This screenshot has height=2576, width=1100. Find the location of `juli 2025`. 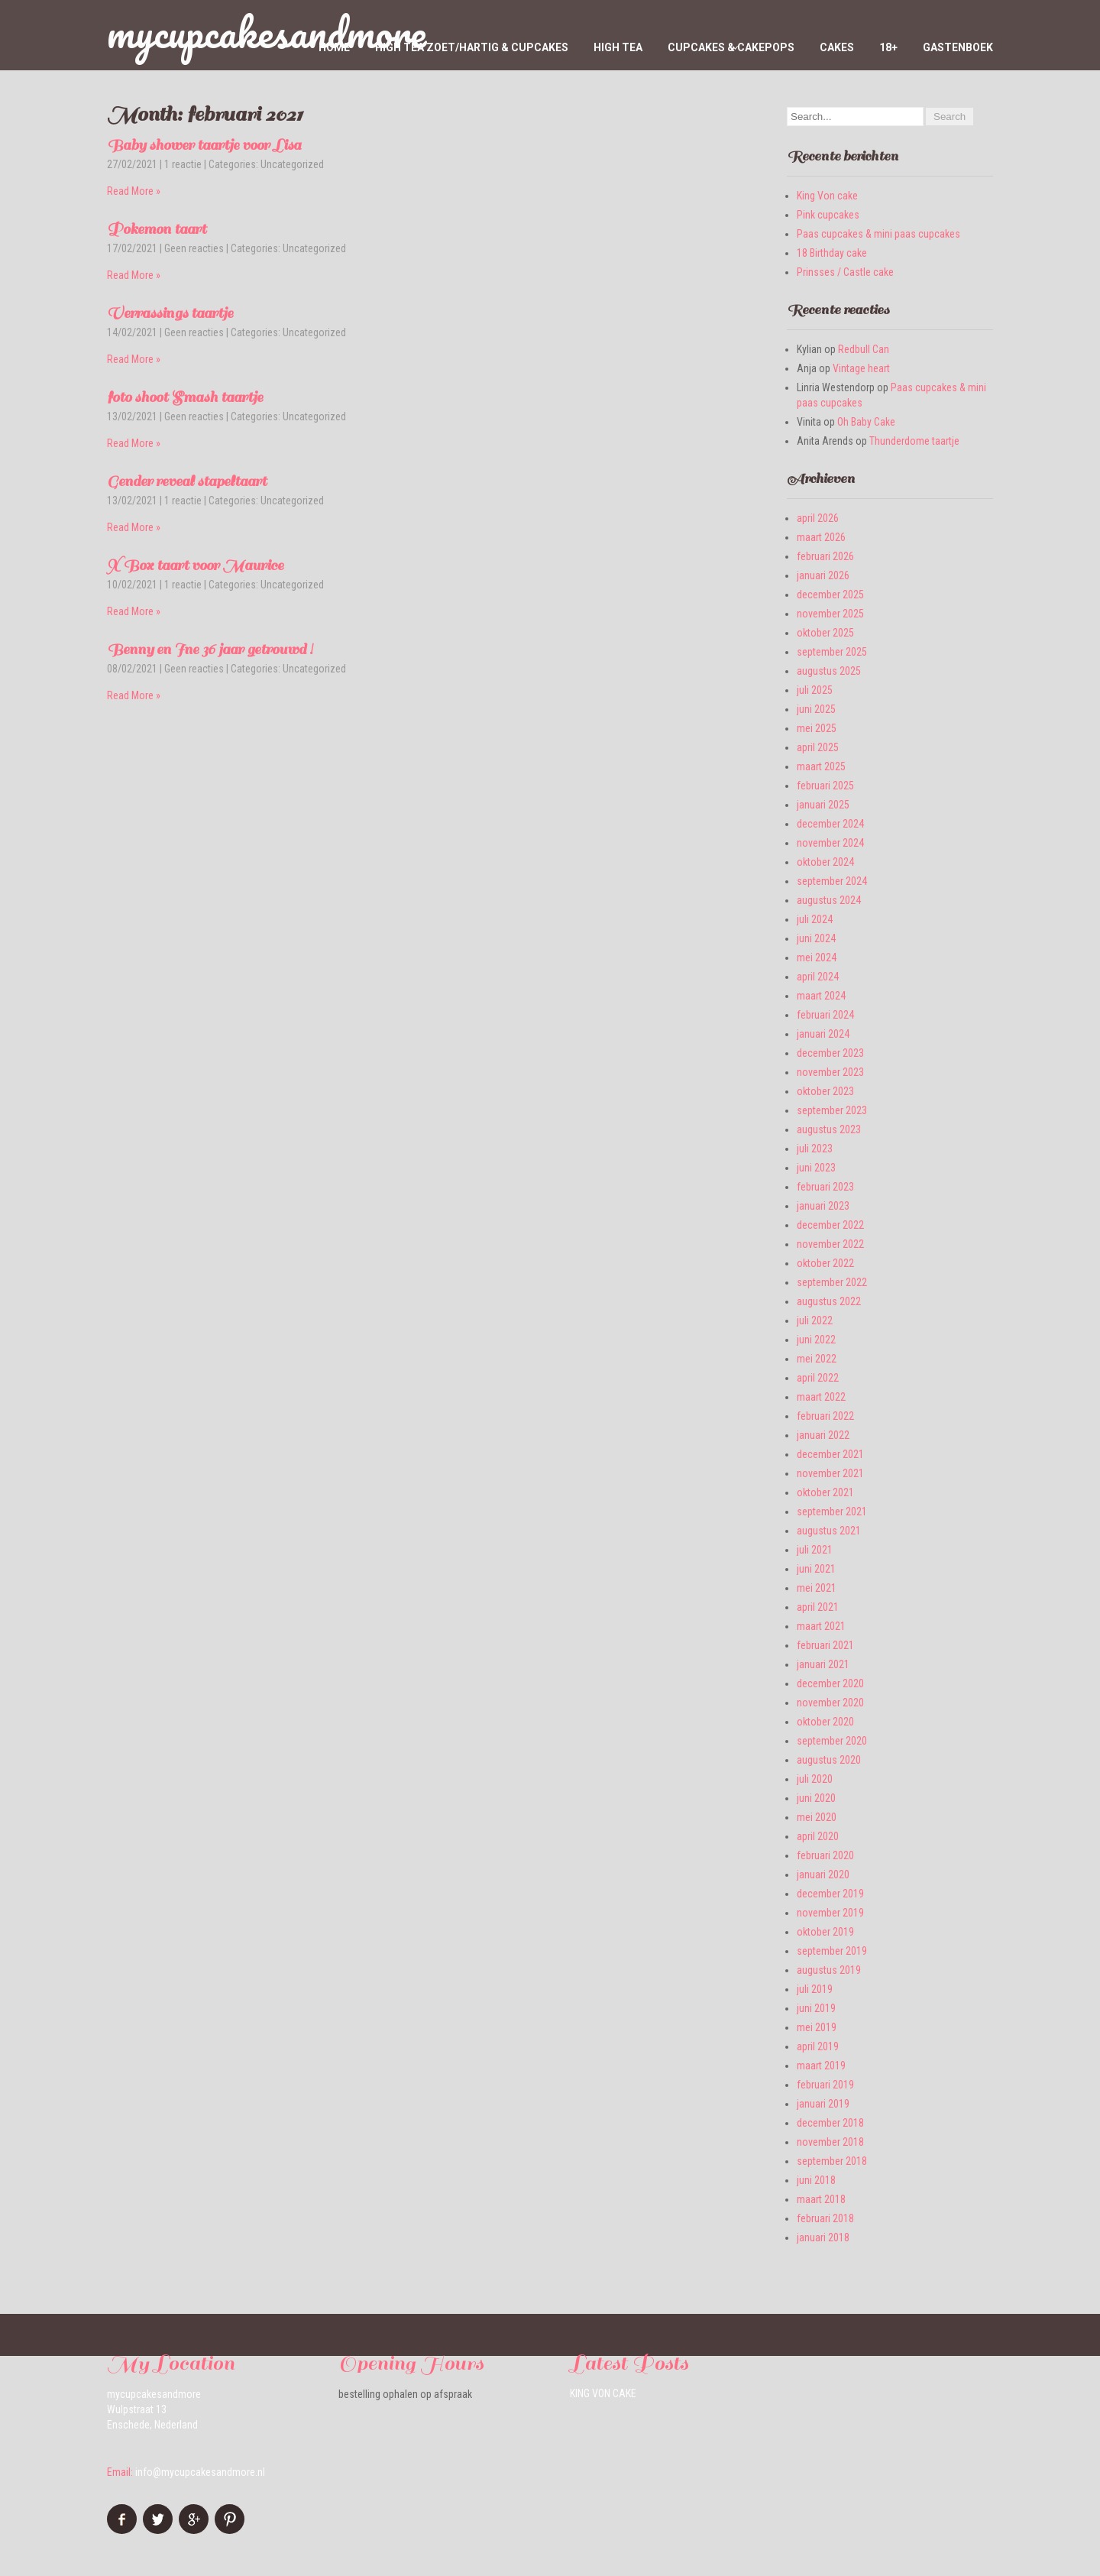

juli 2025 is located at coordinates (815, 690).